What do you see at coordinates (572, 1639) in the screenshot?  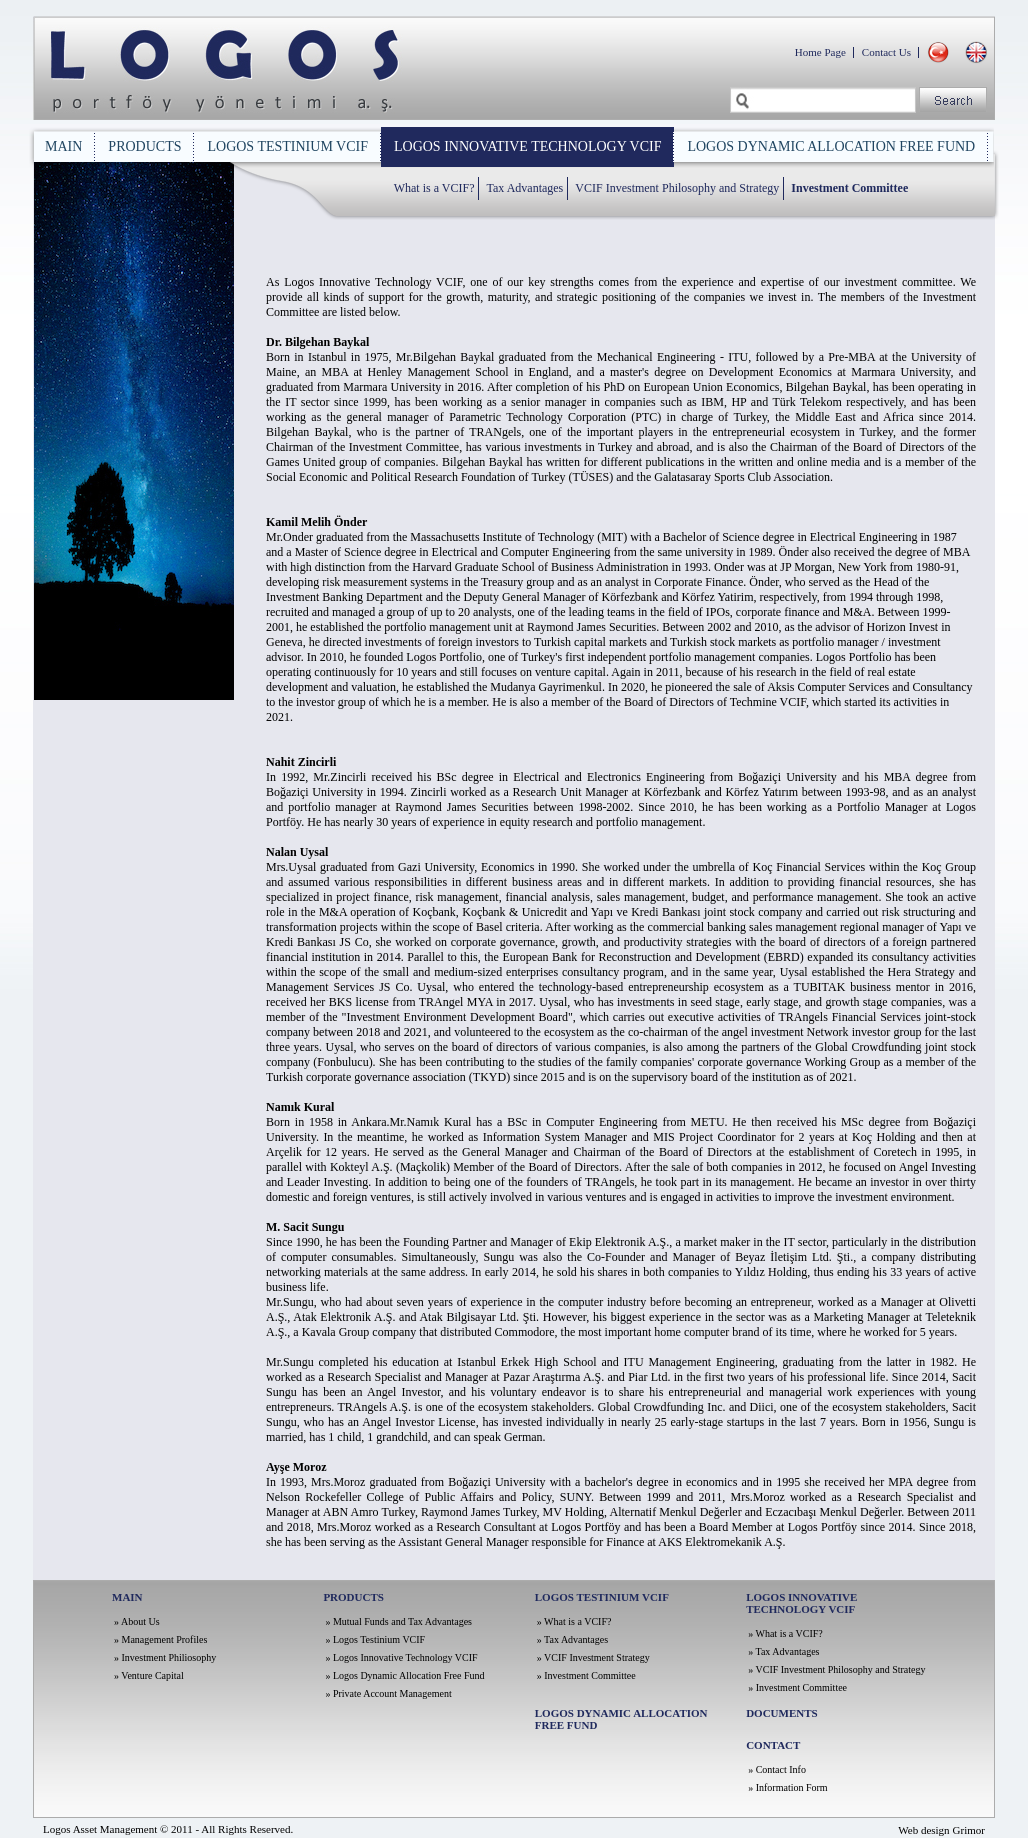 I see `» Tax Advantages` at bounding box center [572, 1639].